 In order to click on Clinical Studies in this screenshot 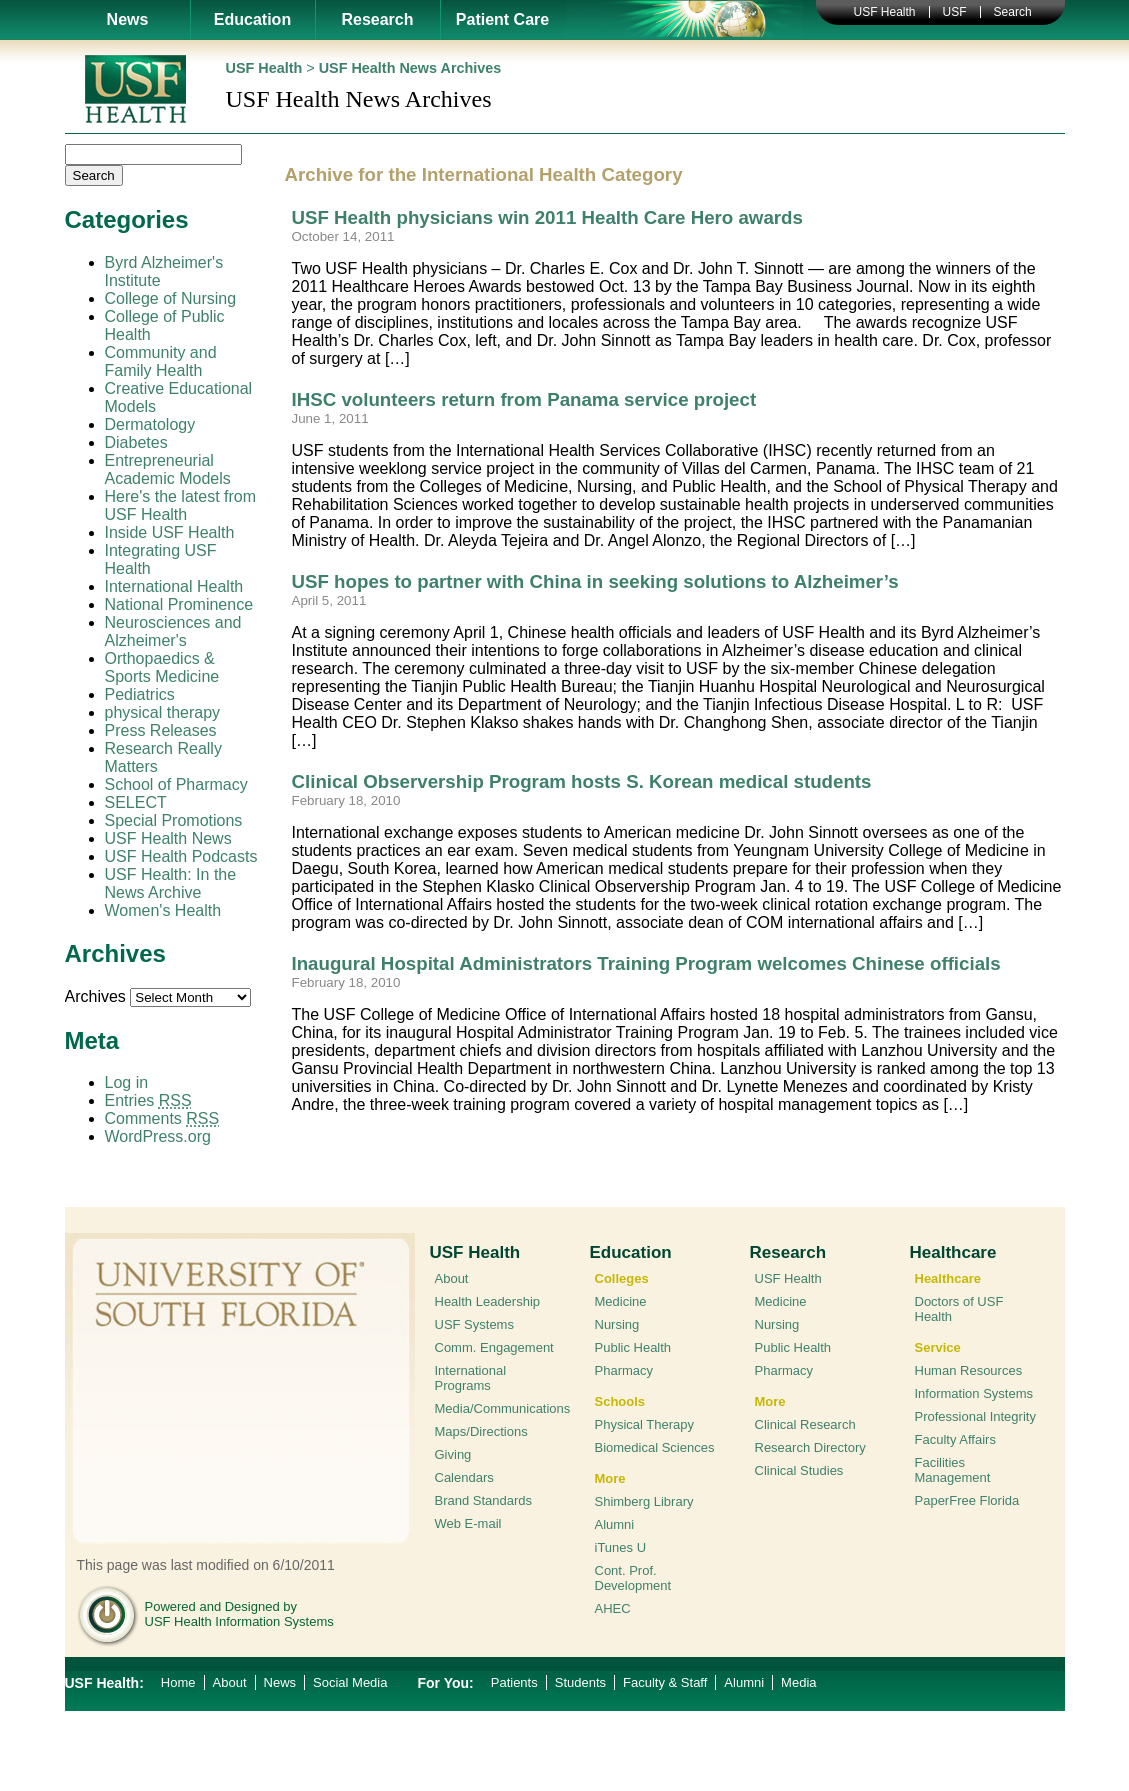, I will do `click(799, 1470)`.